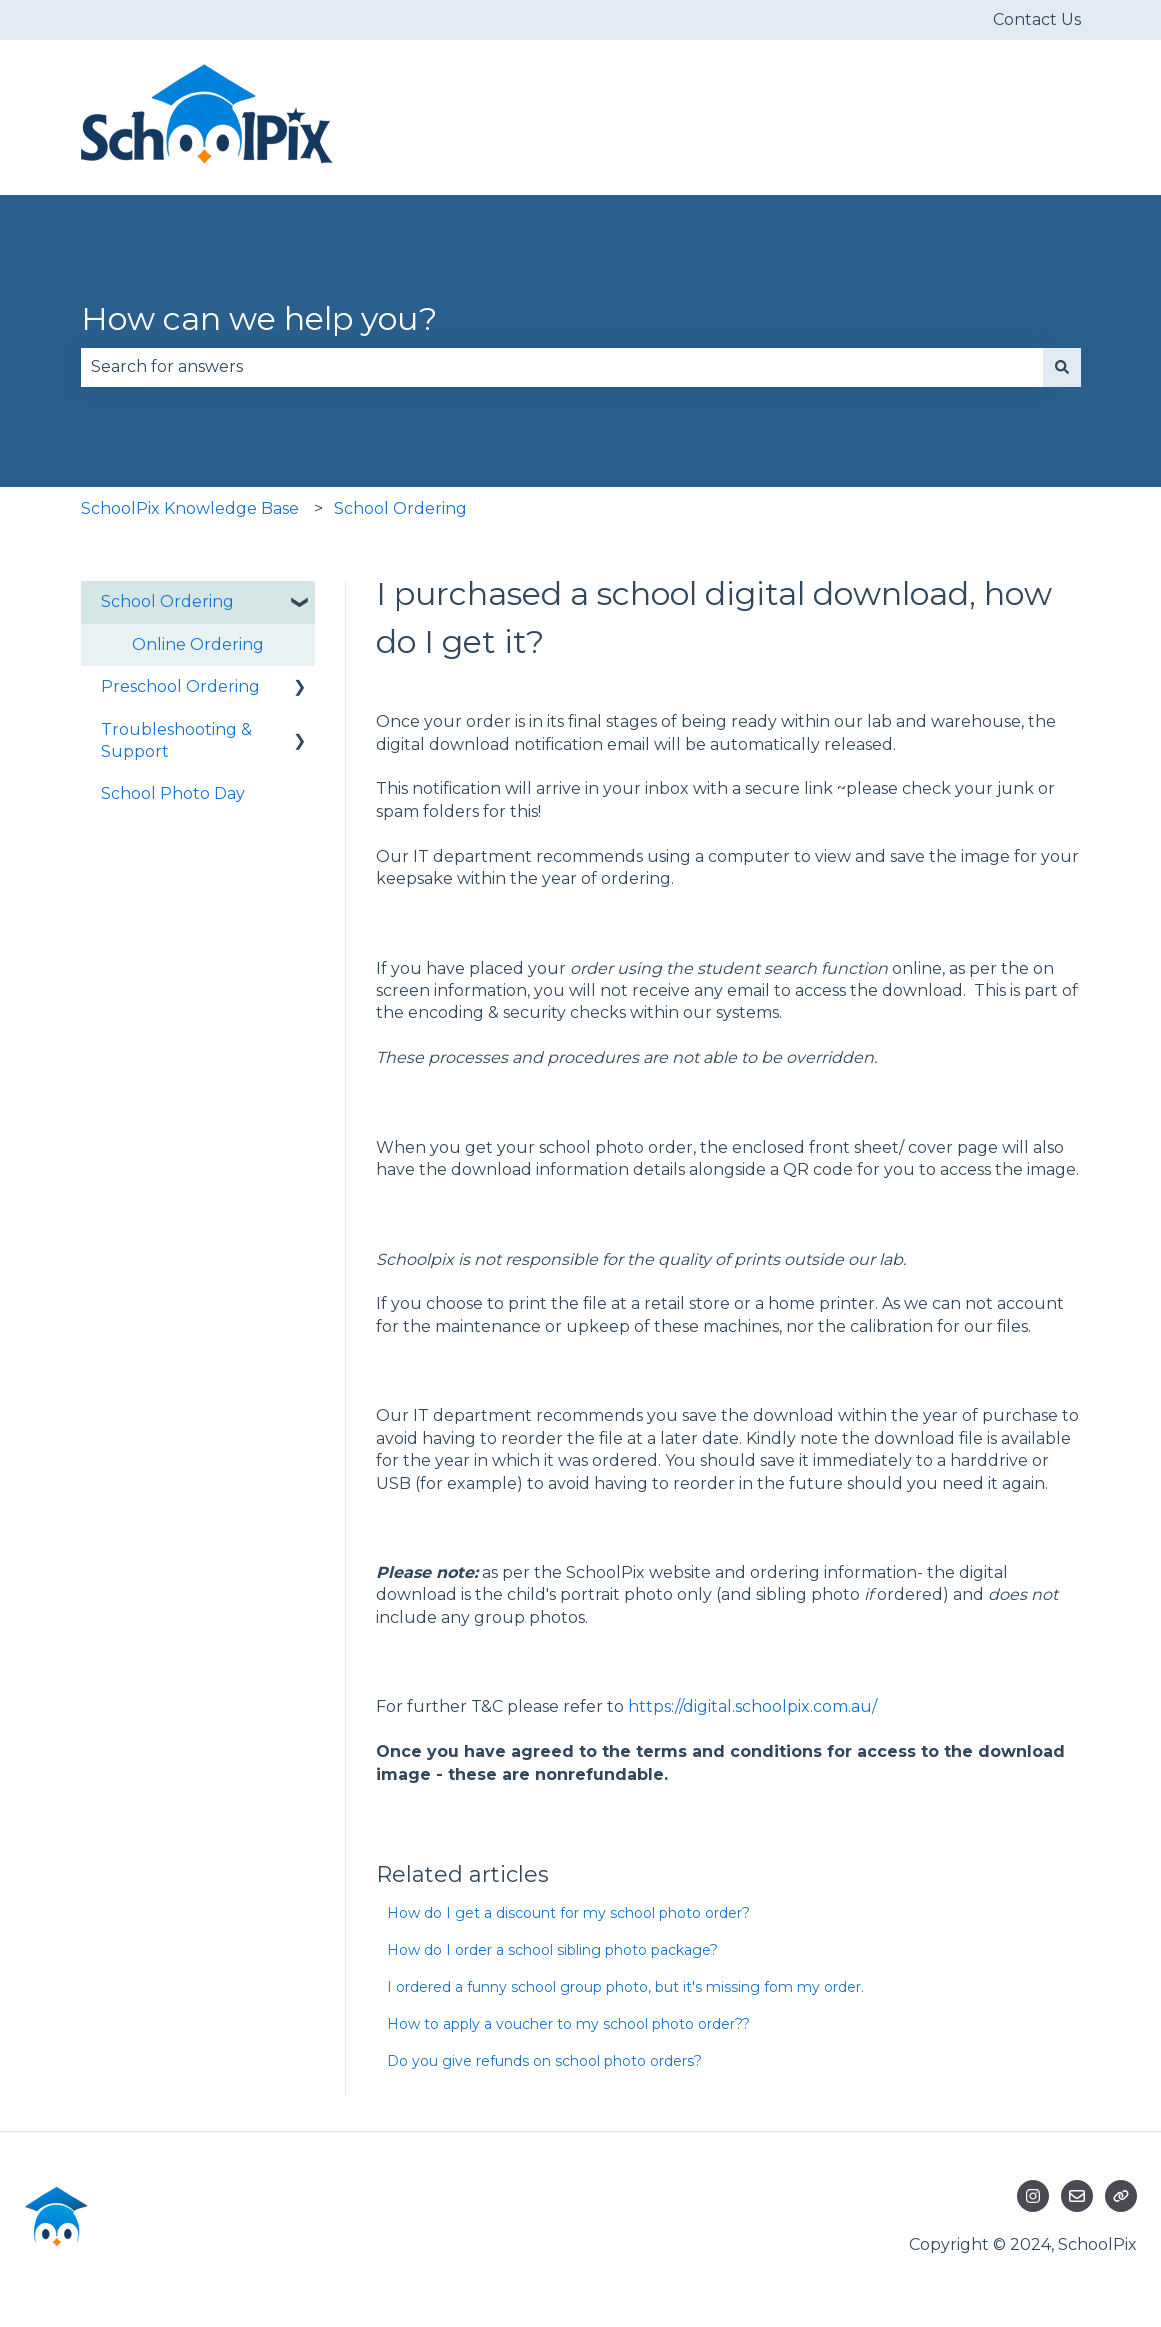  What do you see at coordinates (1121, 2196) in the screenshot?
I see `[Visit our website]` at bounding box center [1121, 2196].